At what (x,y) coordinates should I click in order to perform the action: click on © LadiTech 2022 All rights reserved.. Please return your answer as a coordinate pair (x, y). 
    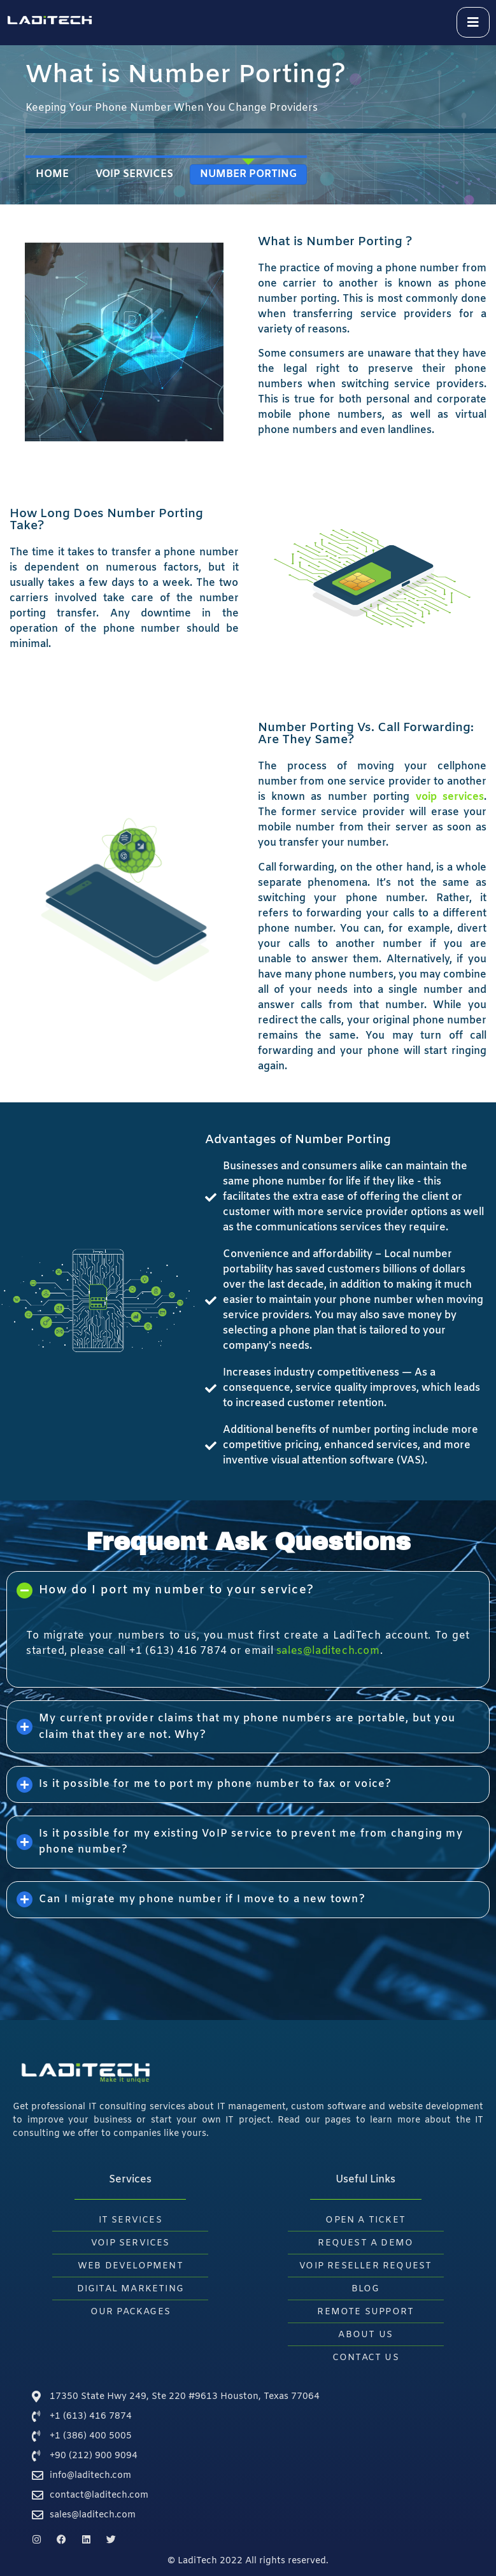
    Looking at the image, I should click on (248, 2561).